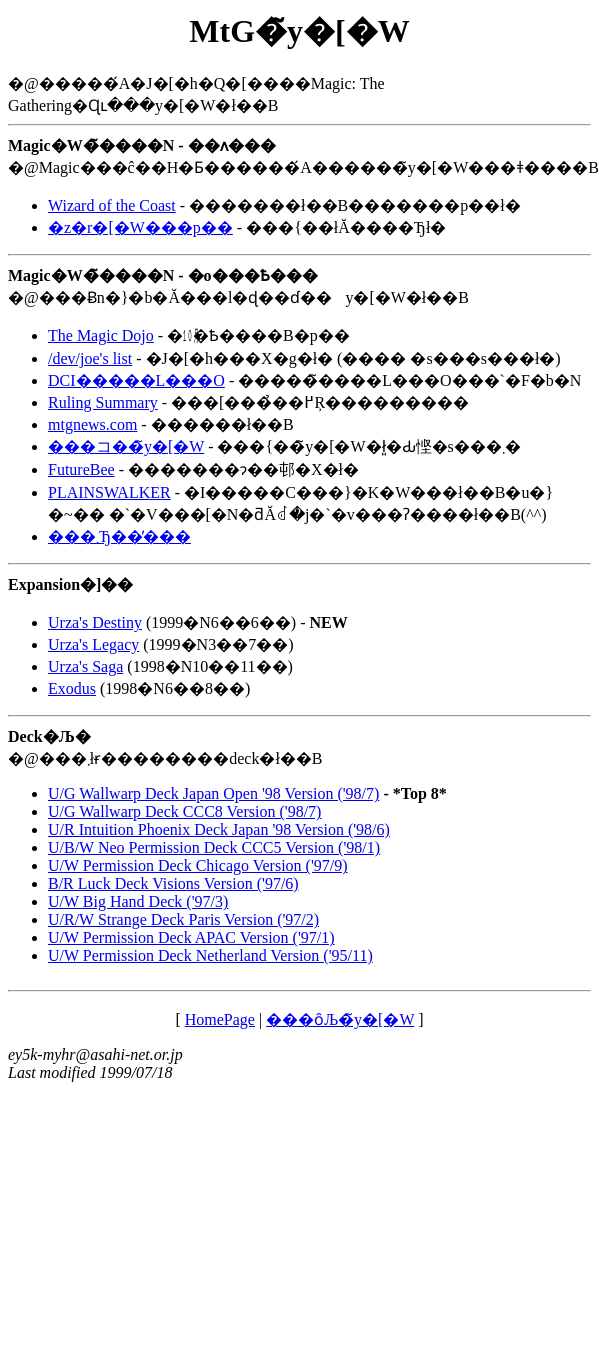  Describe the element at coordinates (103, 402) in the screenshot. I see `Ruling Summary` at that location.